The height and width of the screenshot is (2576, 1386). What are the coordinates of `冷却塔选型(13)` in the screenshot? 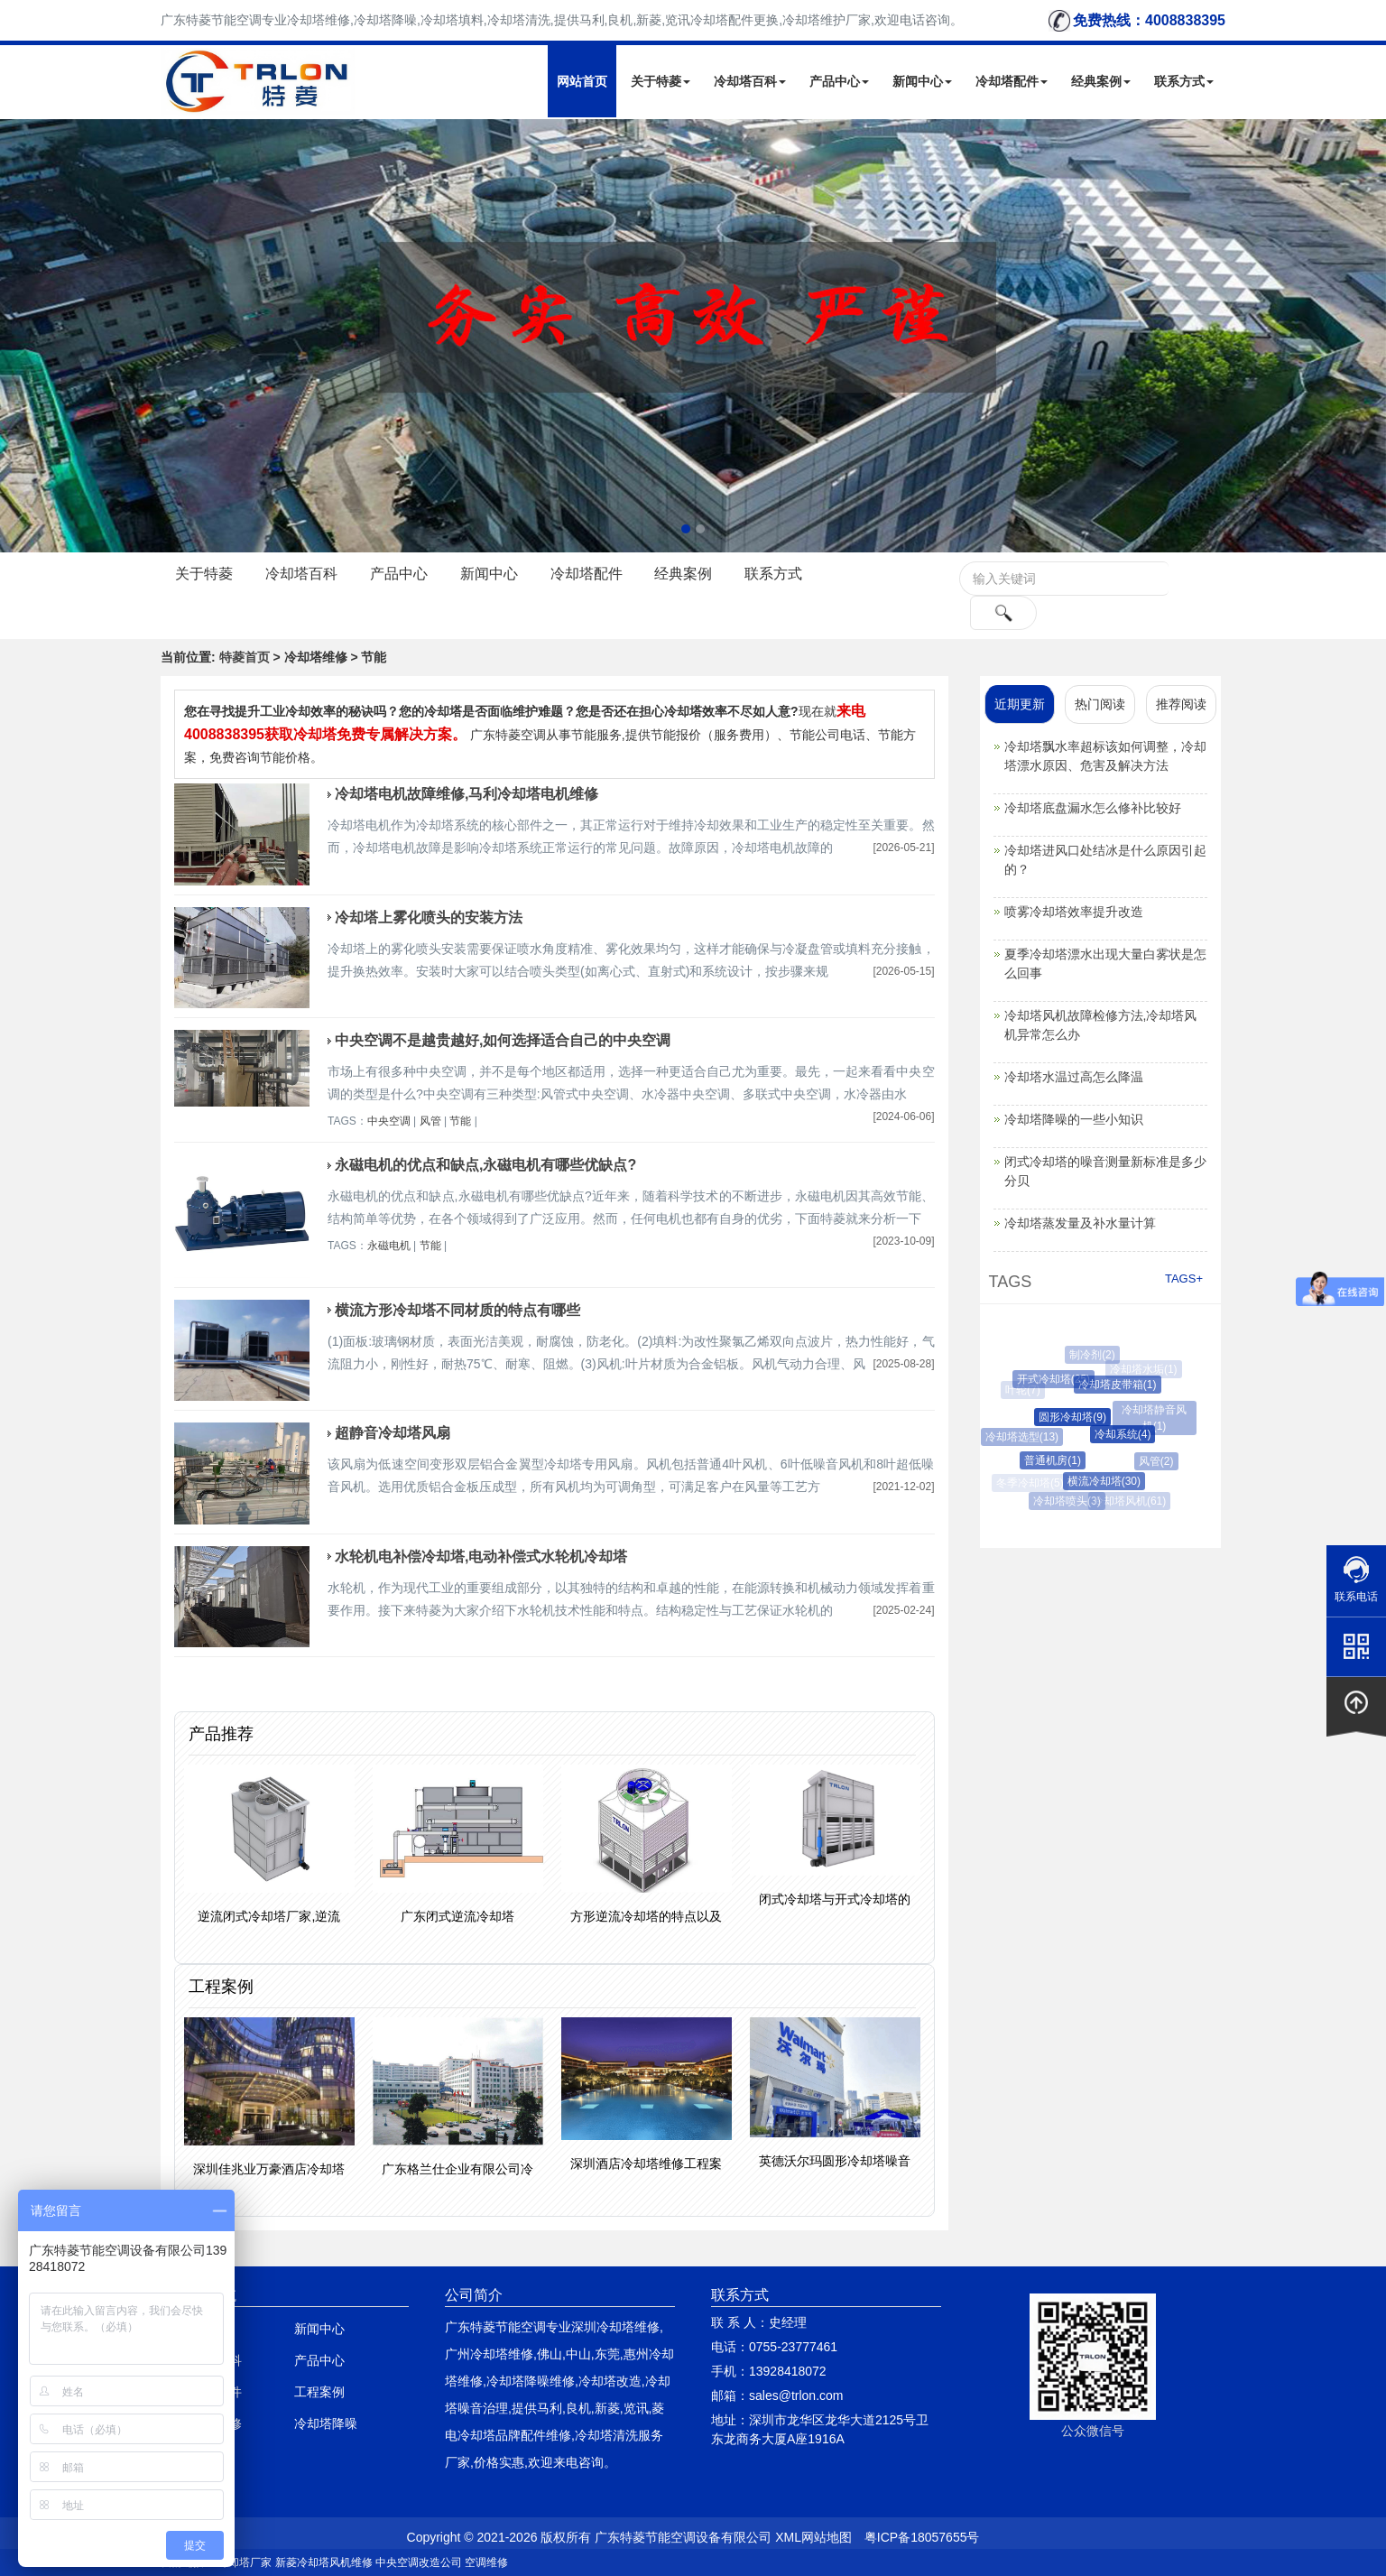 It's located at (1025, 1437).